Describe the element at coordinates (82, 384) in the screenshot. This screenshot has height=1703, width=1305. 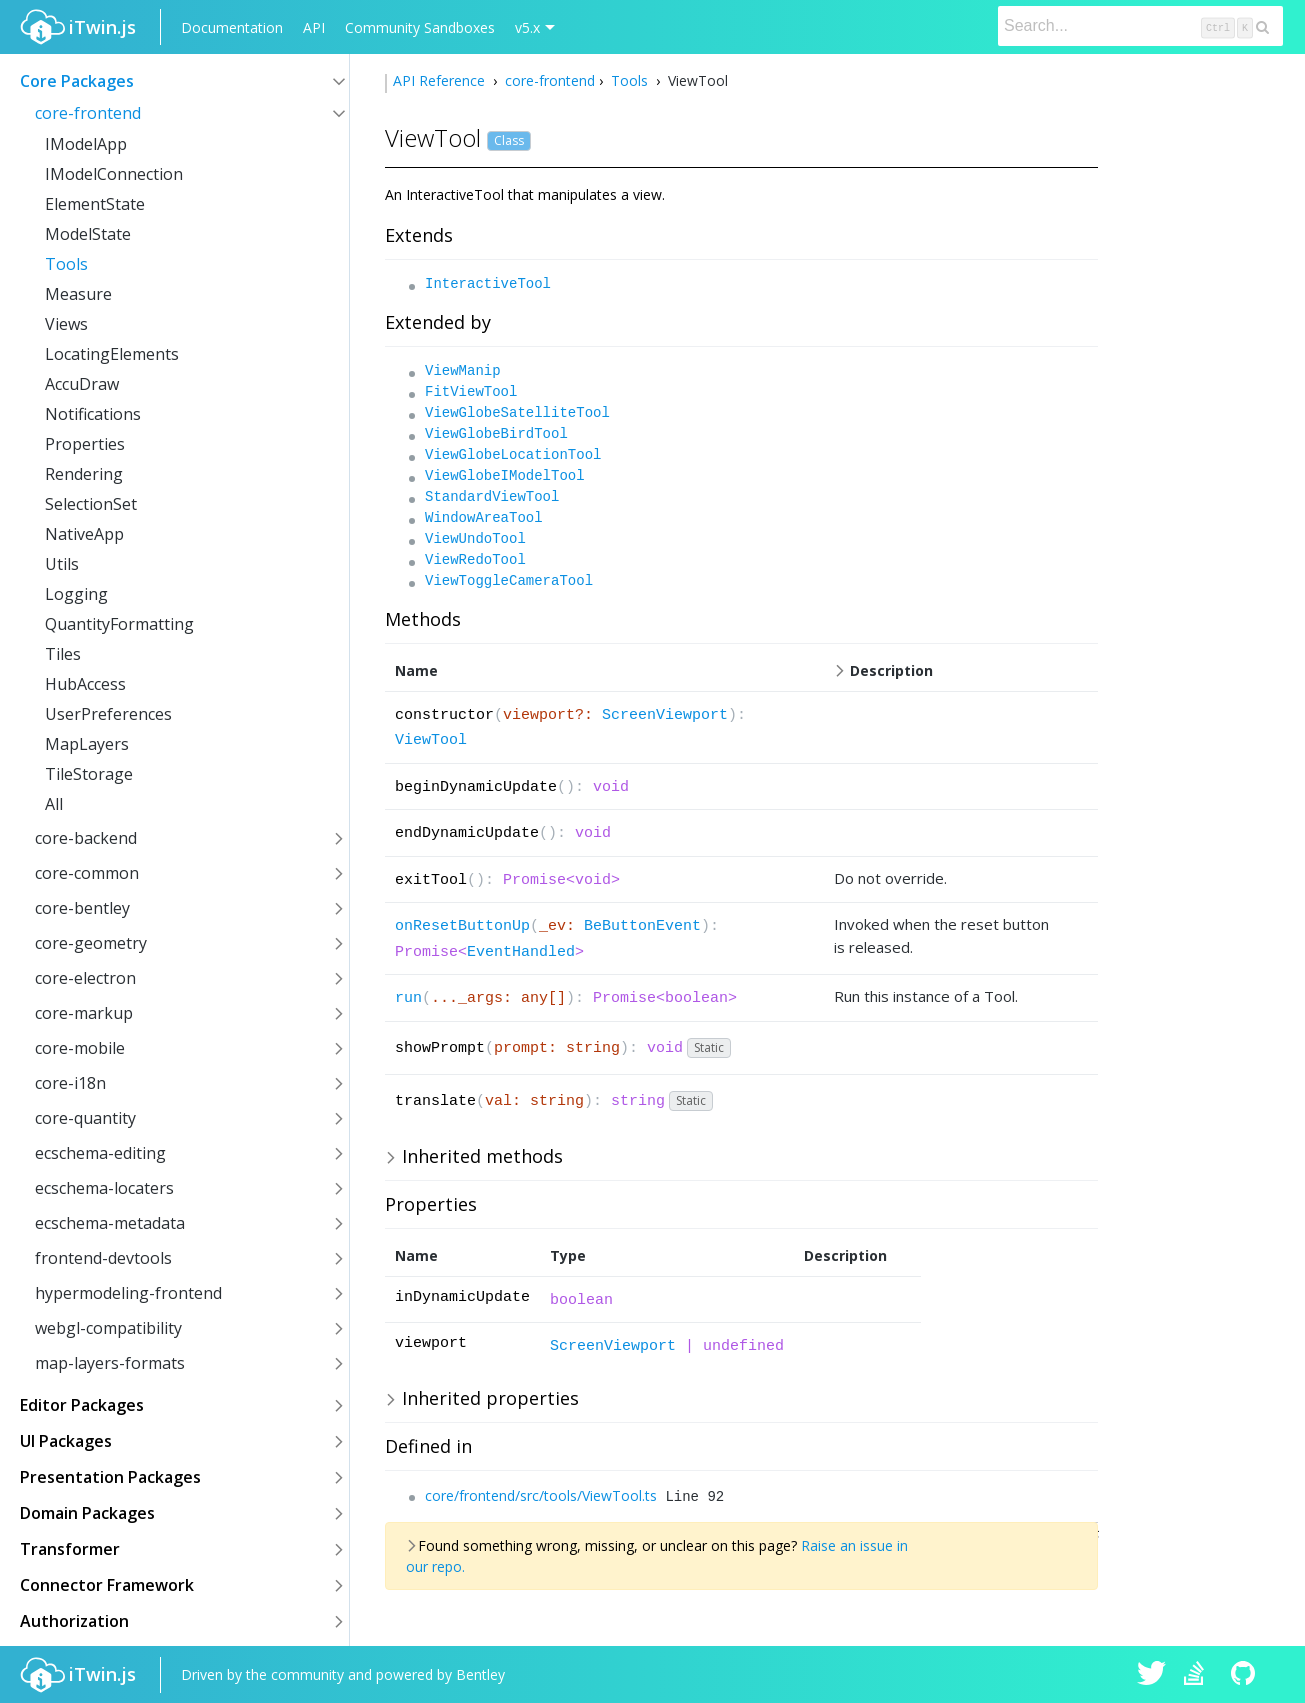
I see `AccuDraw` at that location.